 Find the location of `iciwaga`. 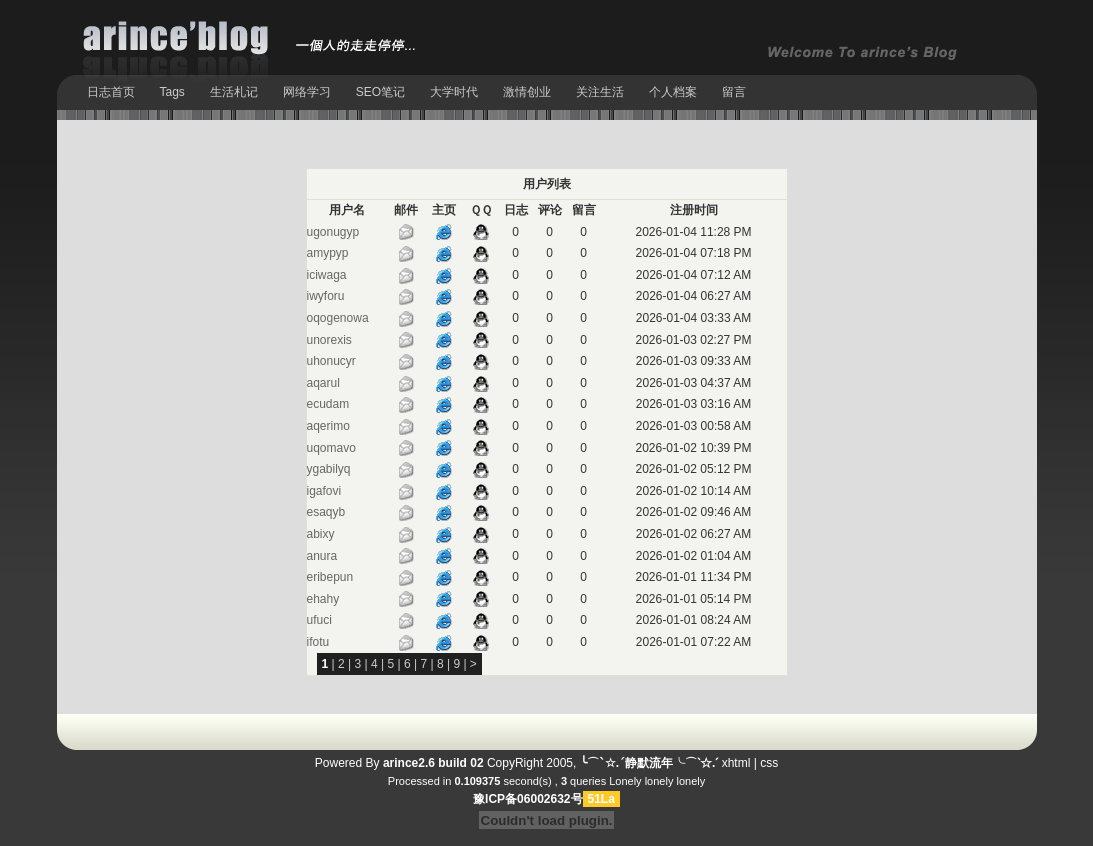

iciwaga is located at coordinates (327, 275).